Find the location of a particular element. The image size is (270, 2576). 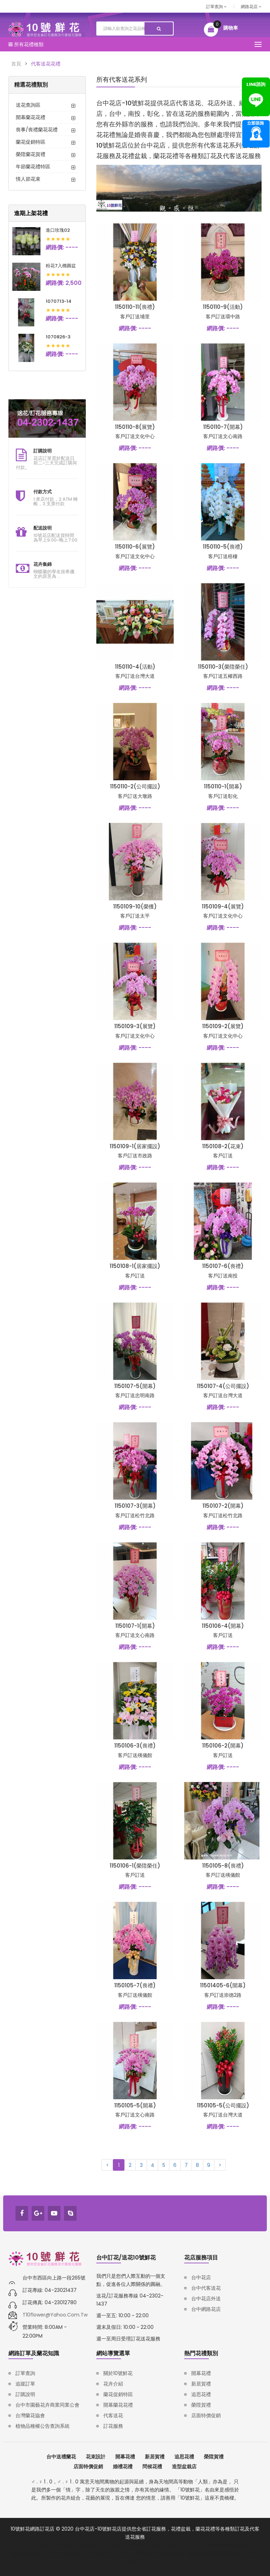

1150107-5(開幕) is located at coordinates (135, 1386).